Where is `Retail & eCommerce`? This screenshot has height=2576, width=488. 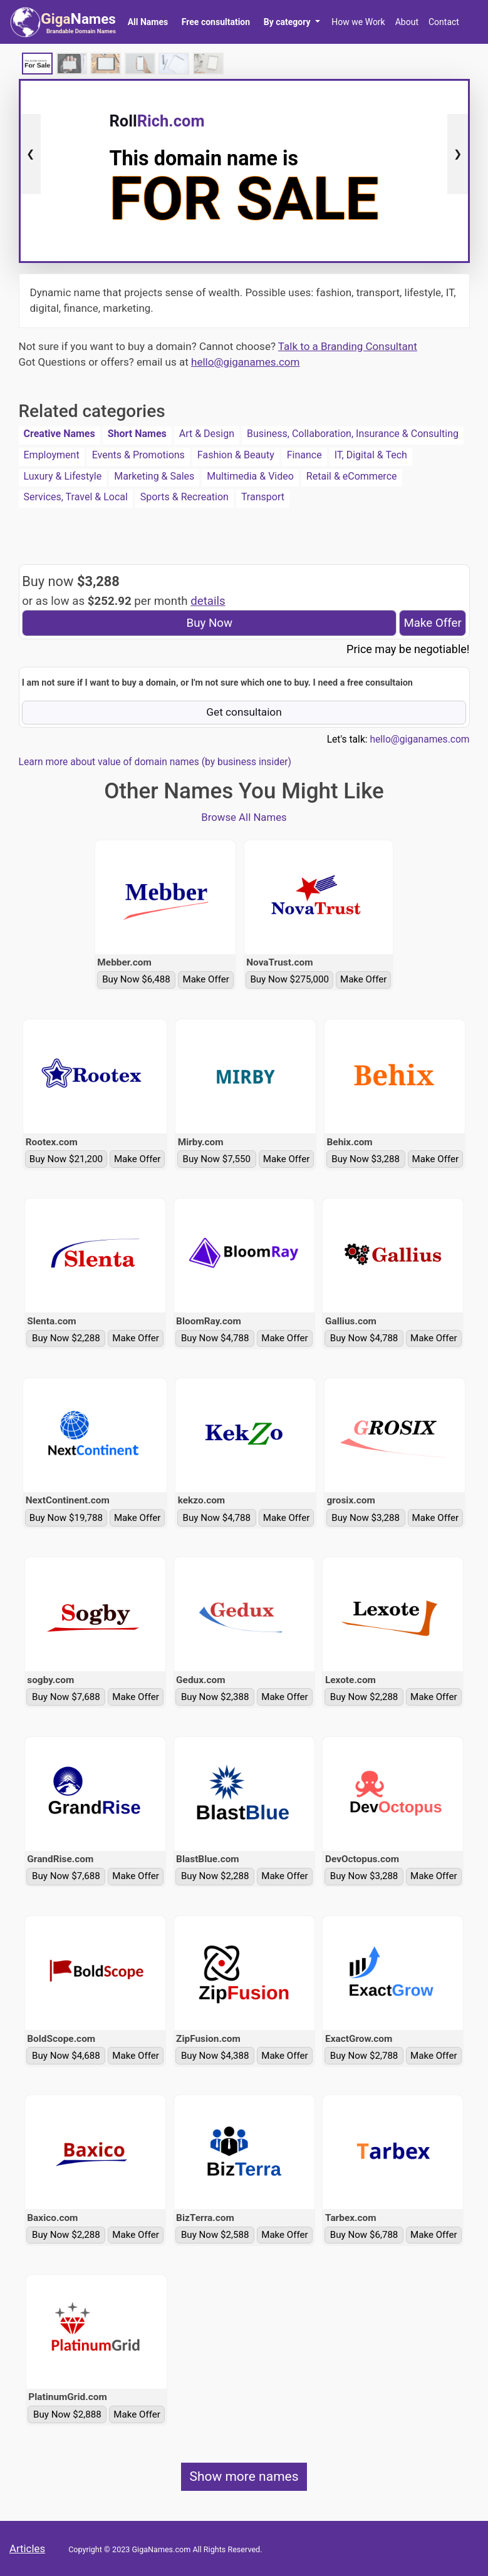
Retail & eCommerce is located at coordinates (351, 476).